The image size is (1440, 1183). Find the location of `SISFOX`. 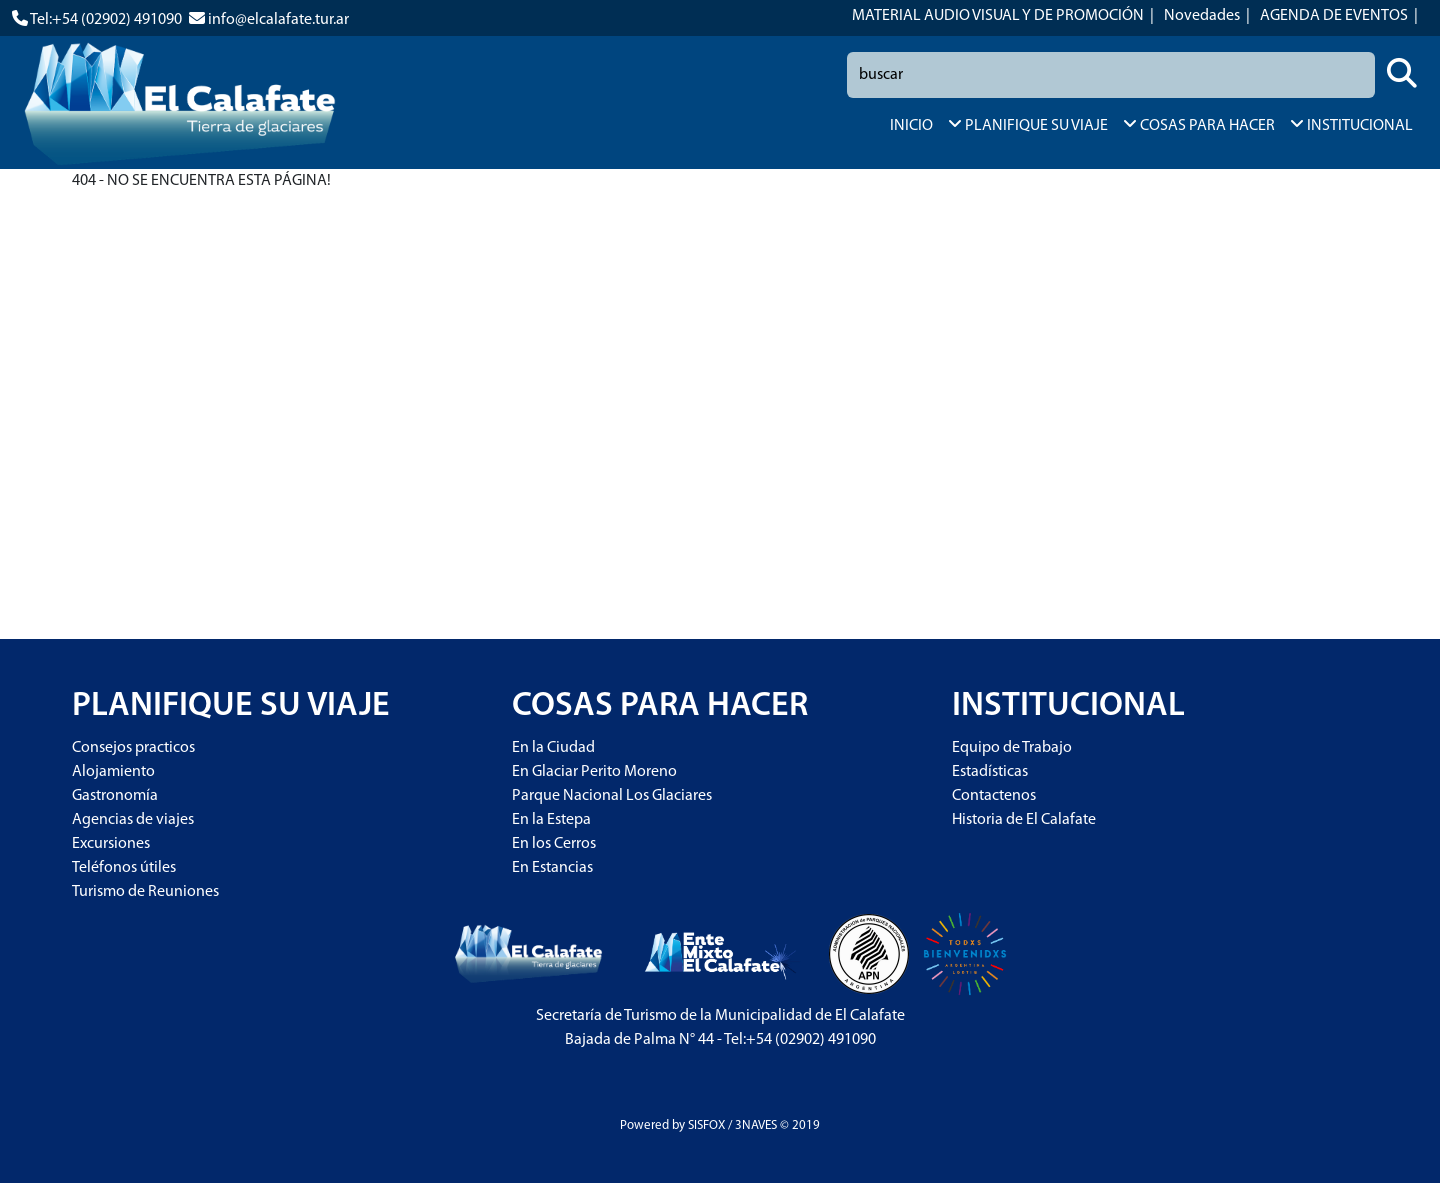

SISFOX is located at coordinates (706, 1125).